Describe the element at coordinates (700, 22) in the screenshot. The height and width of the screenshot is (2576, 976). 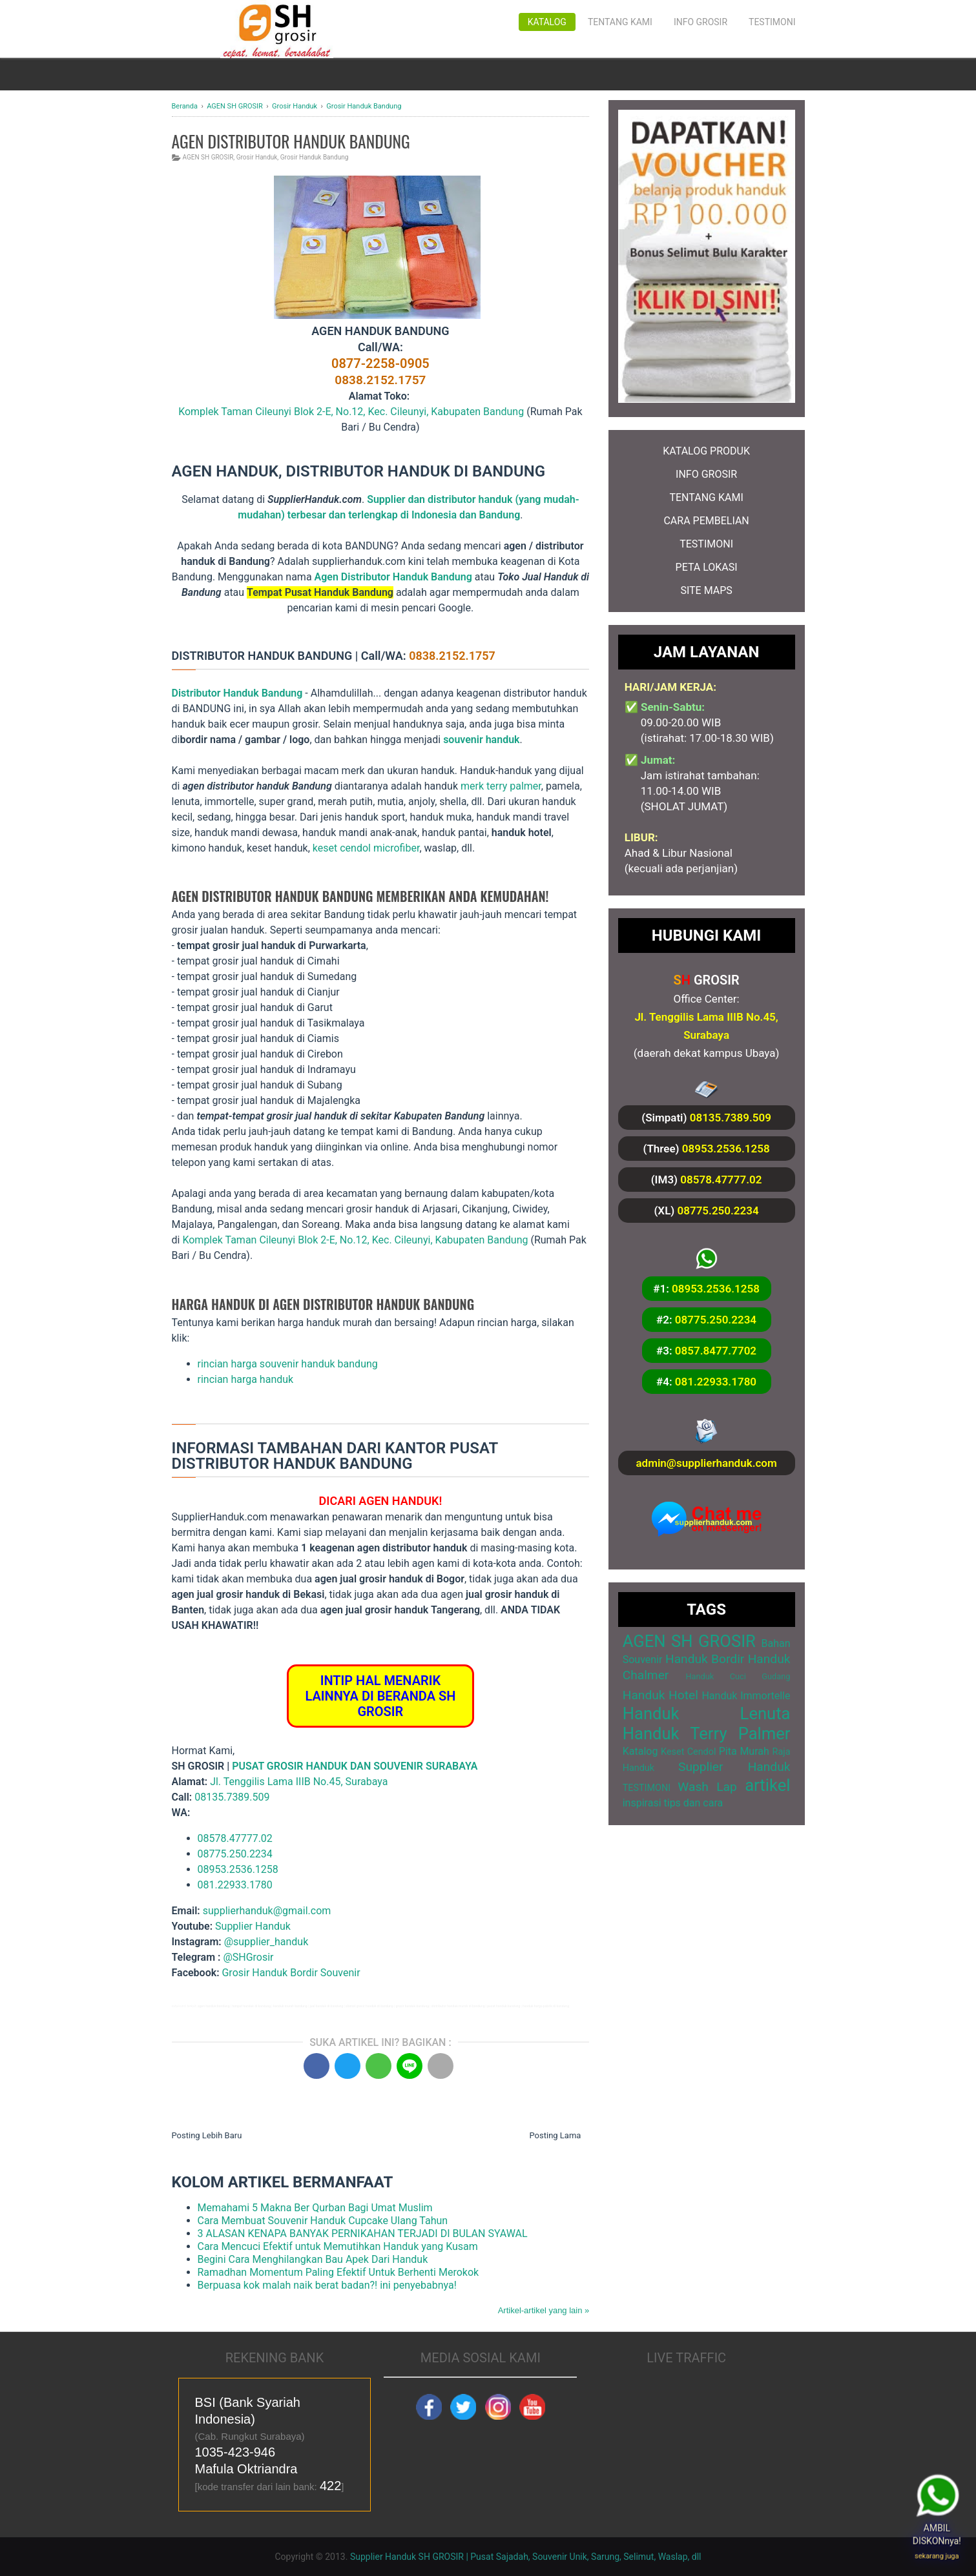
I see `Info Grosir` at that location.